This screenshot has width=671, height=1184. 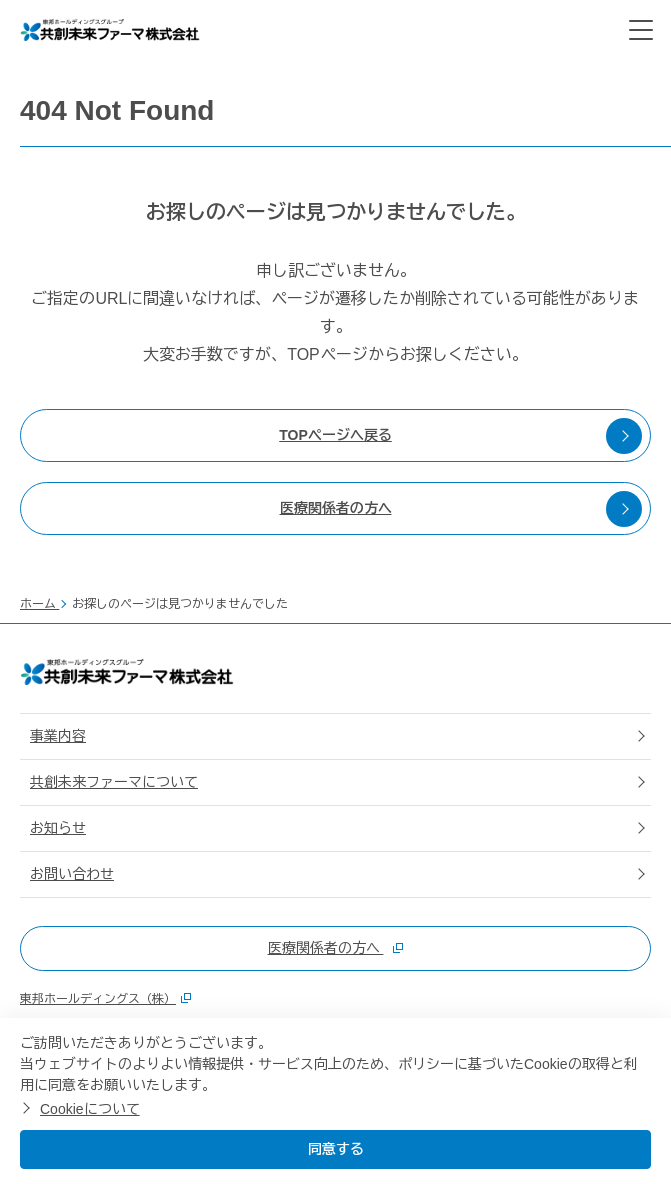 What do you see at coordinates (461, 509) in the screenshot?
I see `医療関係者の方へ` at bounding box center [461, 509].